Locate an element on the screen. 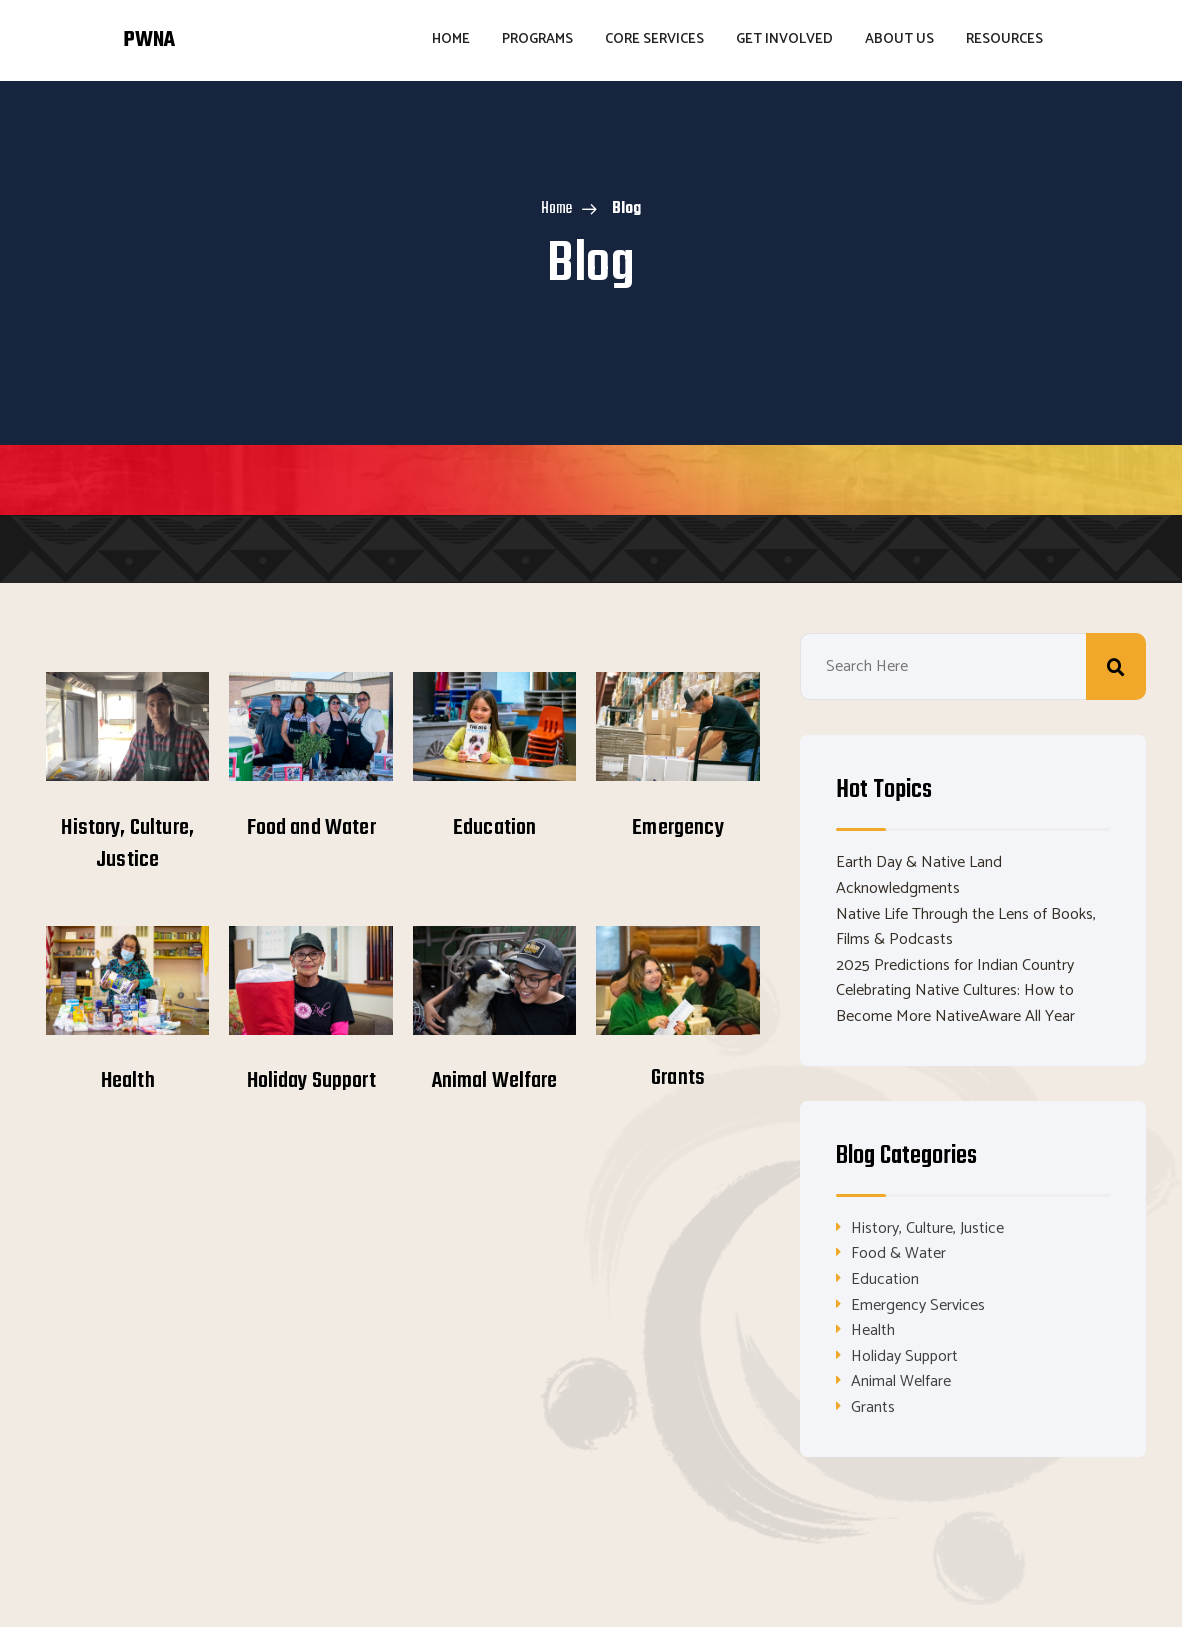 This screenshot has height=1627, width=1182. Food & Water is located at coordinates (898, 1253).